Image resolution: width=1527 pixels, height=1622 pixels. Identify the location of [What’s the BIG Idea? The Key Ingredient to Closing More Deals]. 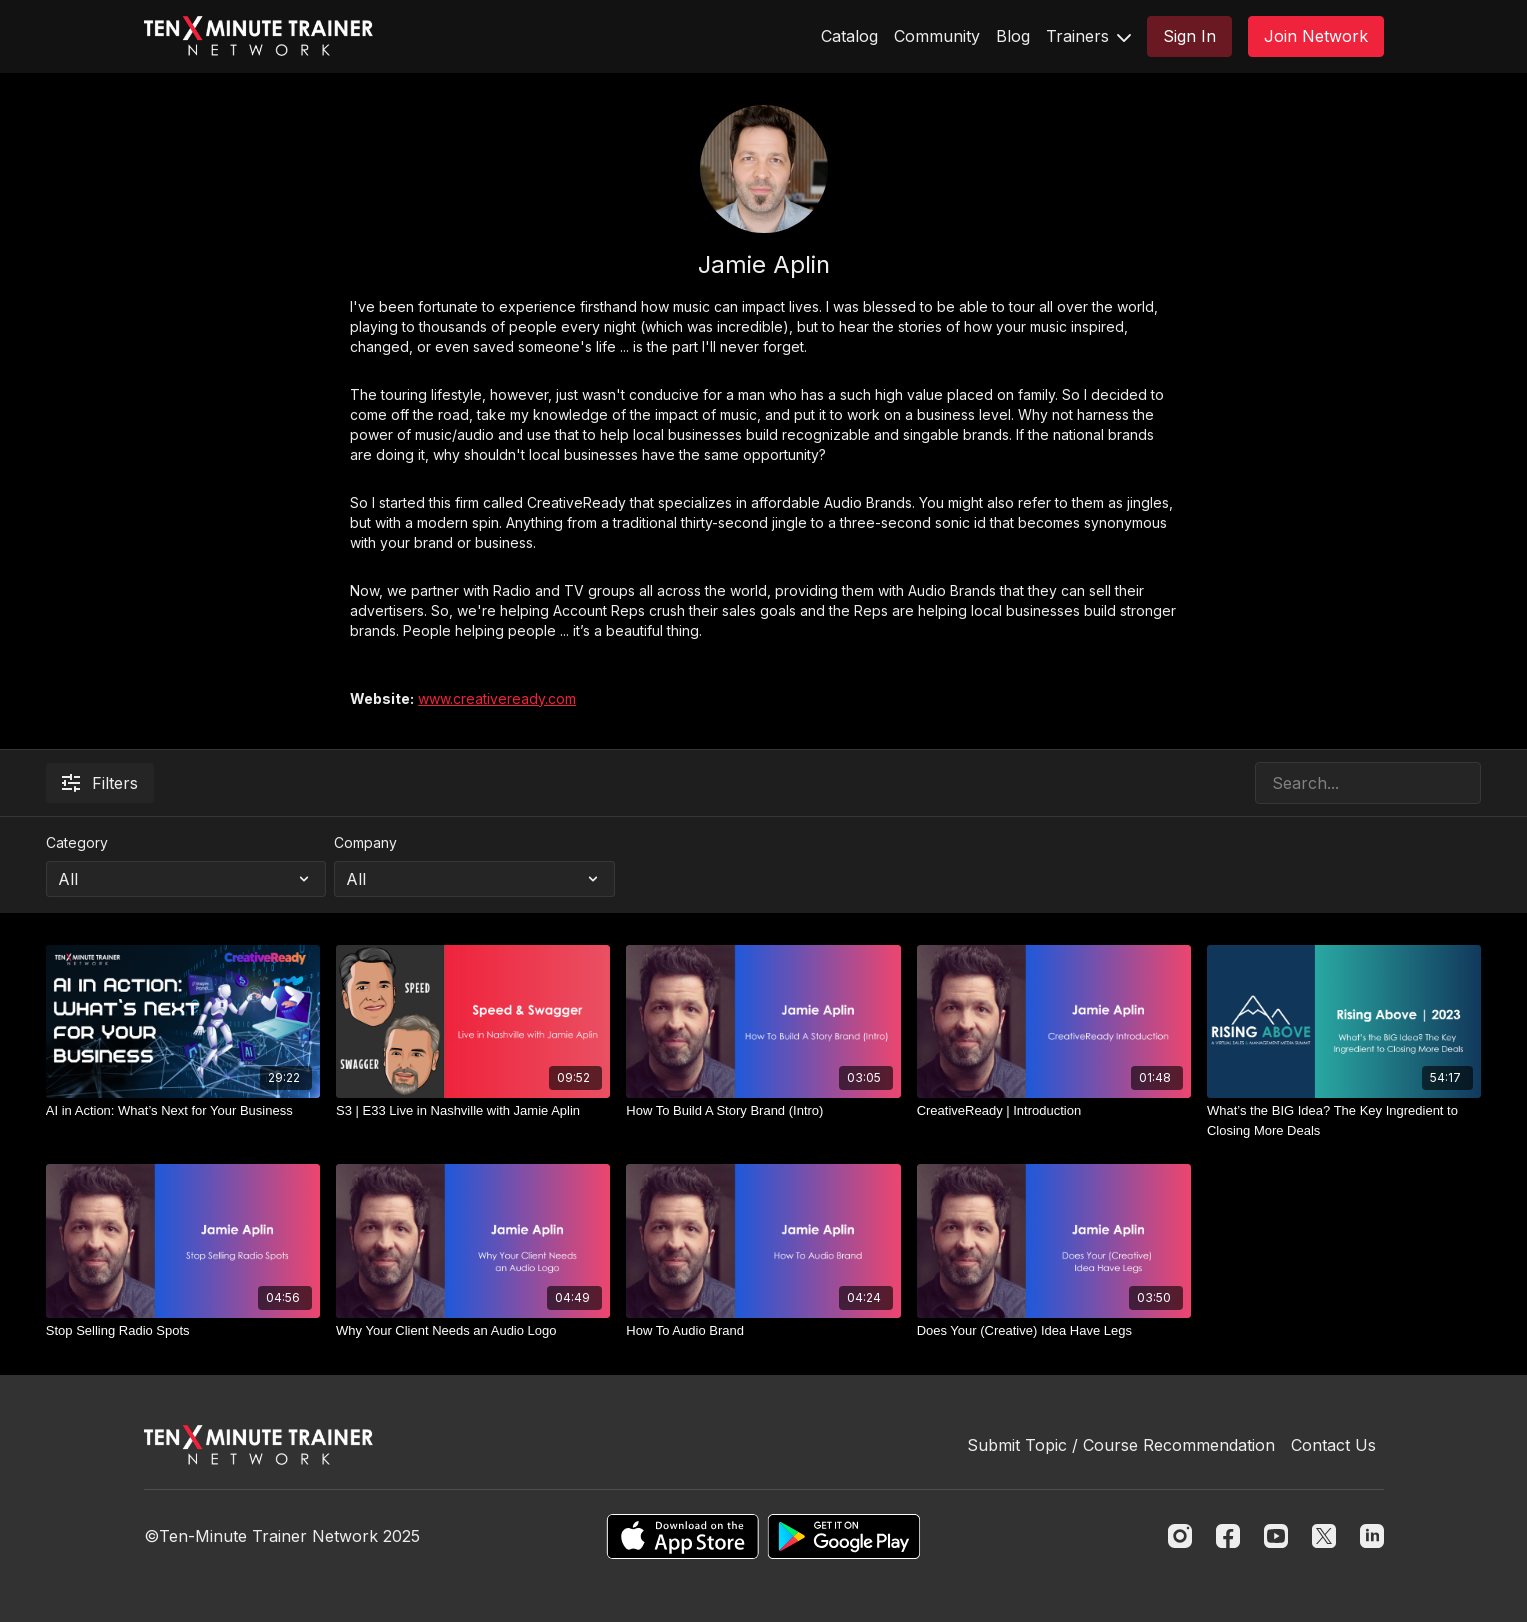
(1344, 1120).